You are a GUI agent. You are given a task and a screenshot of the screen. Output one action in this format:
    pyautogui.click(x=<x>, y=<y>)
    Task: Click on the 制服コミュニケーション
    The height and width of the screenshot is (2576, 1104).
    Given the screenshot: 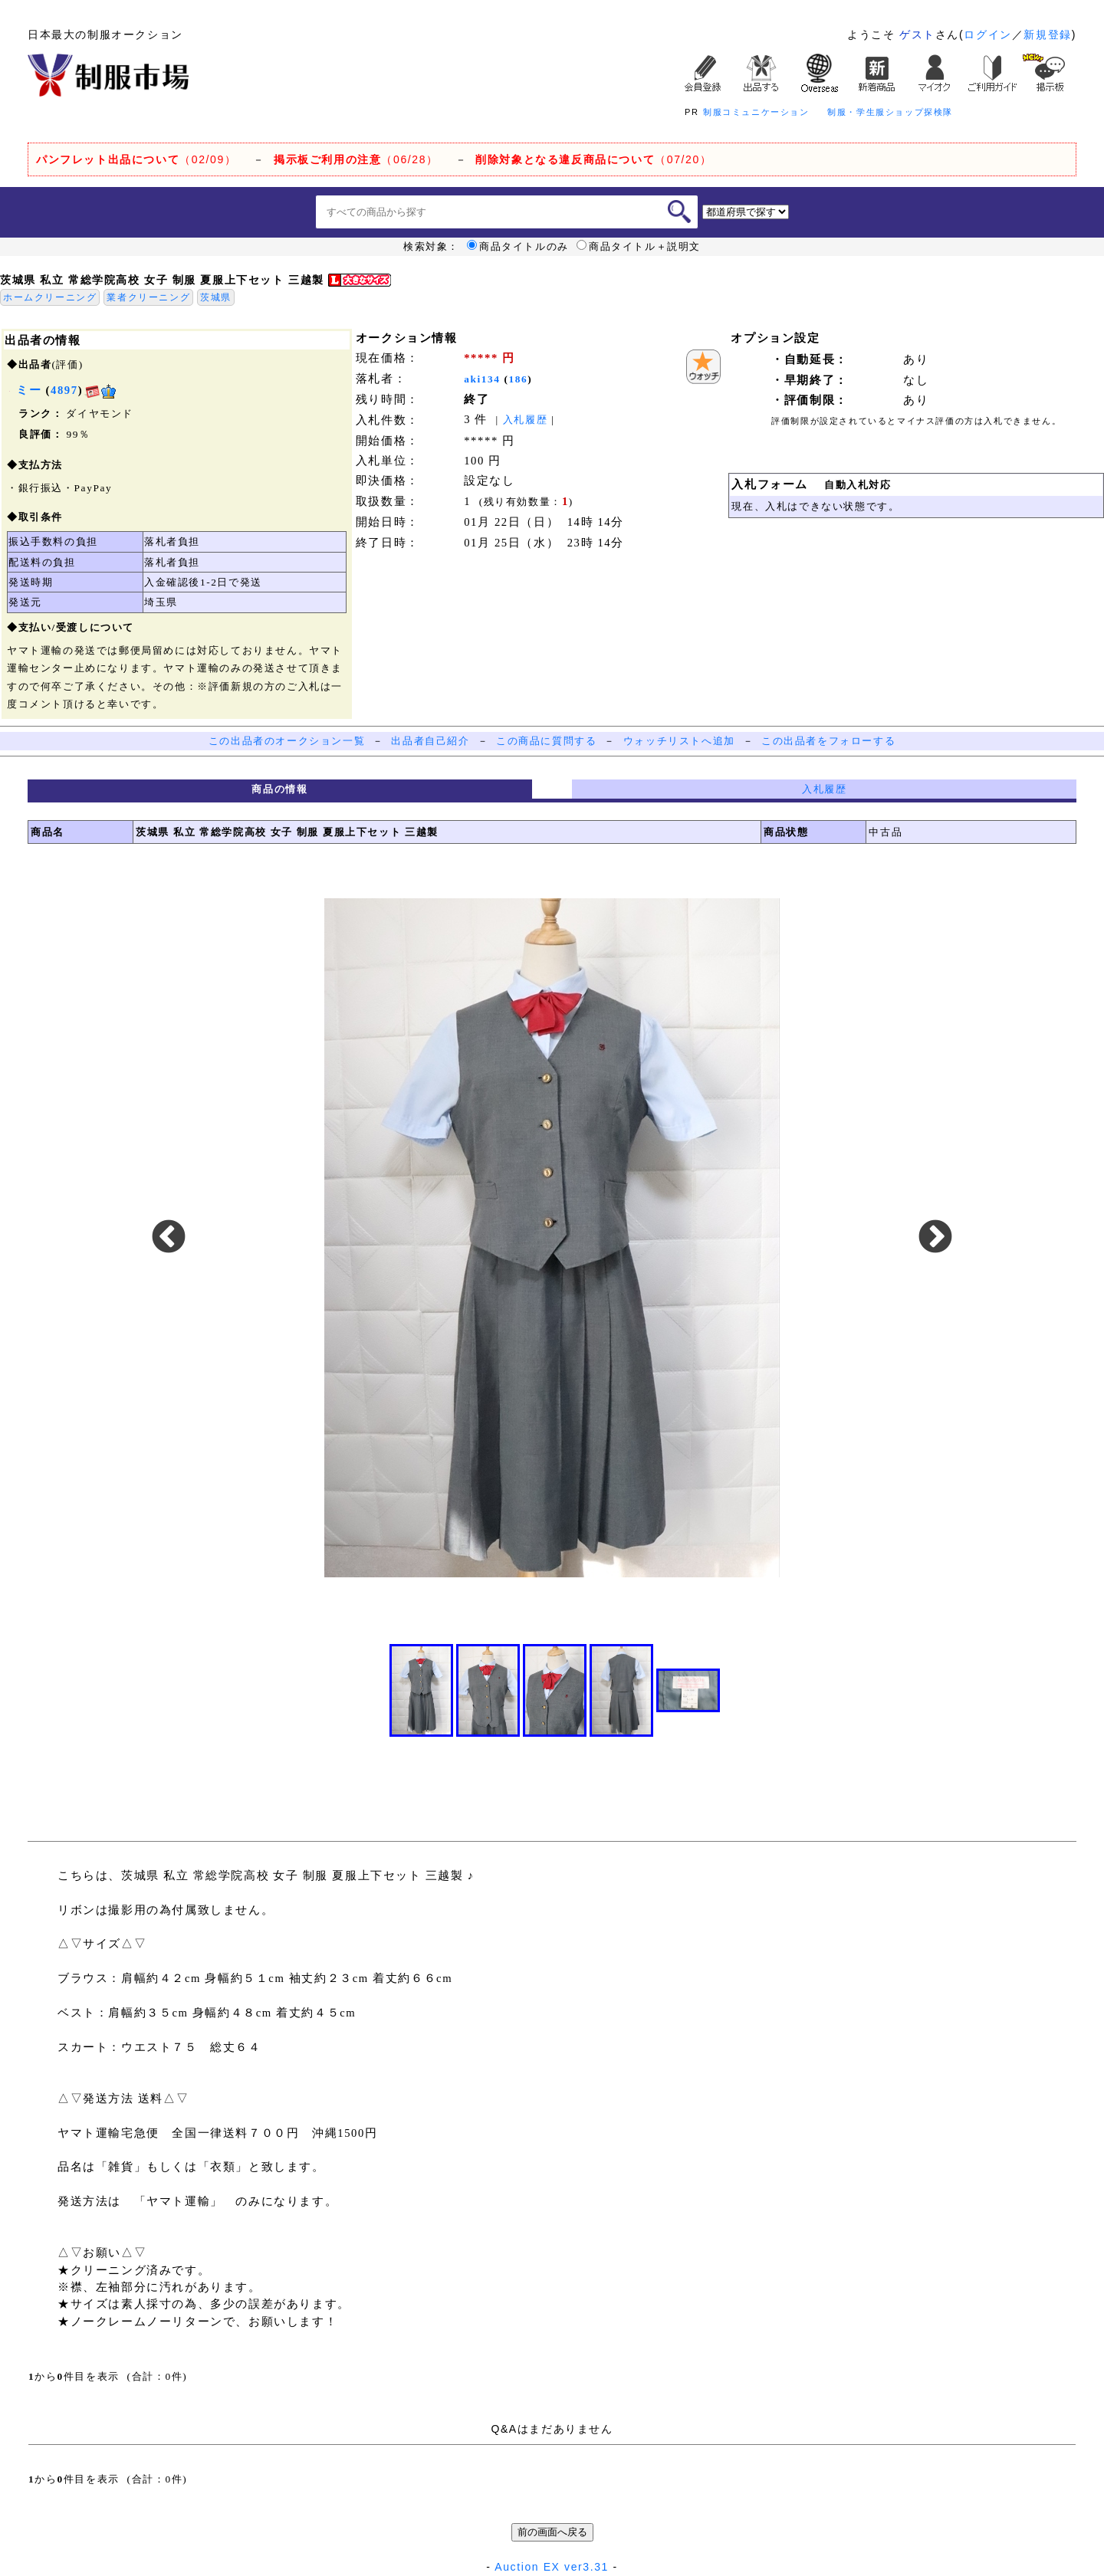 What is the action you would take?
    pyautogui.click(x=756, y=111)
    